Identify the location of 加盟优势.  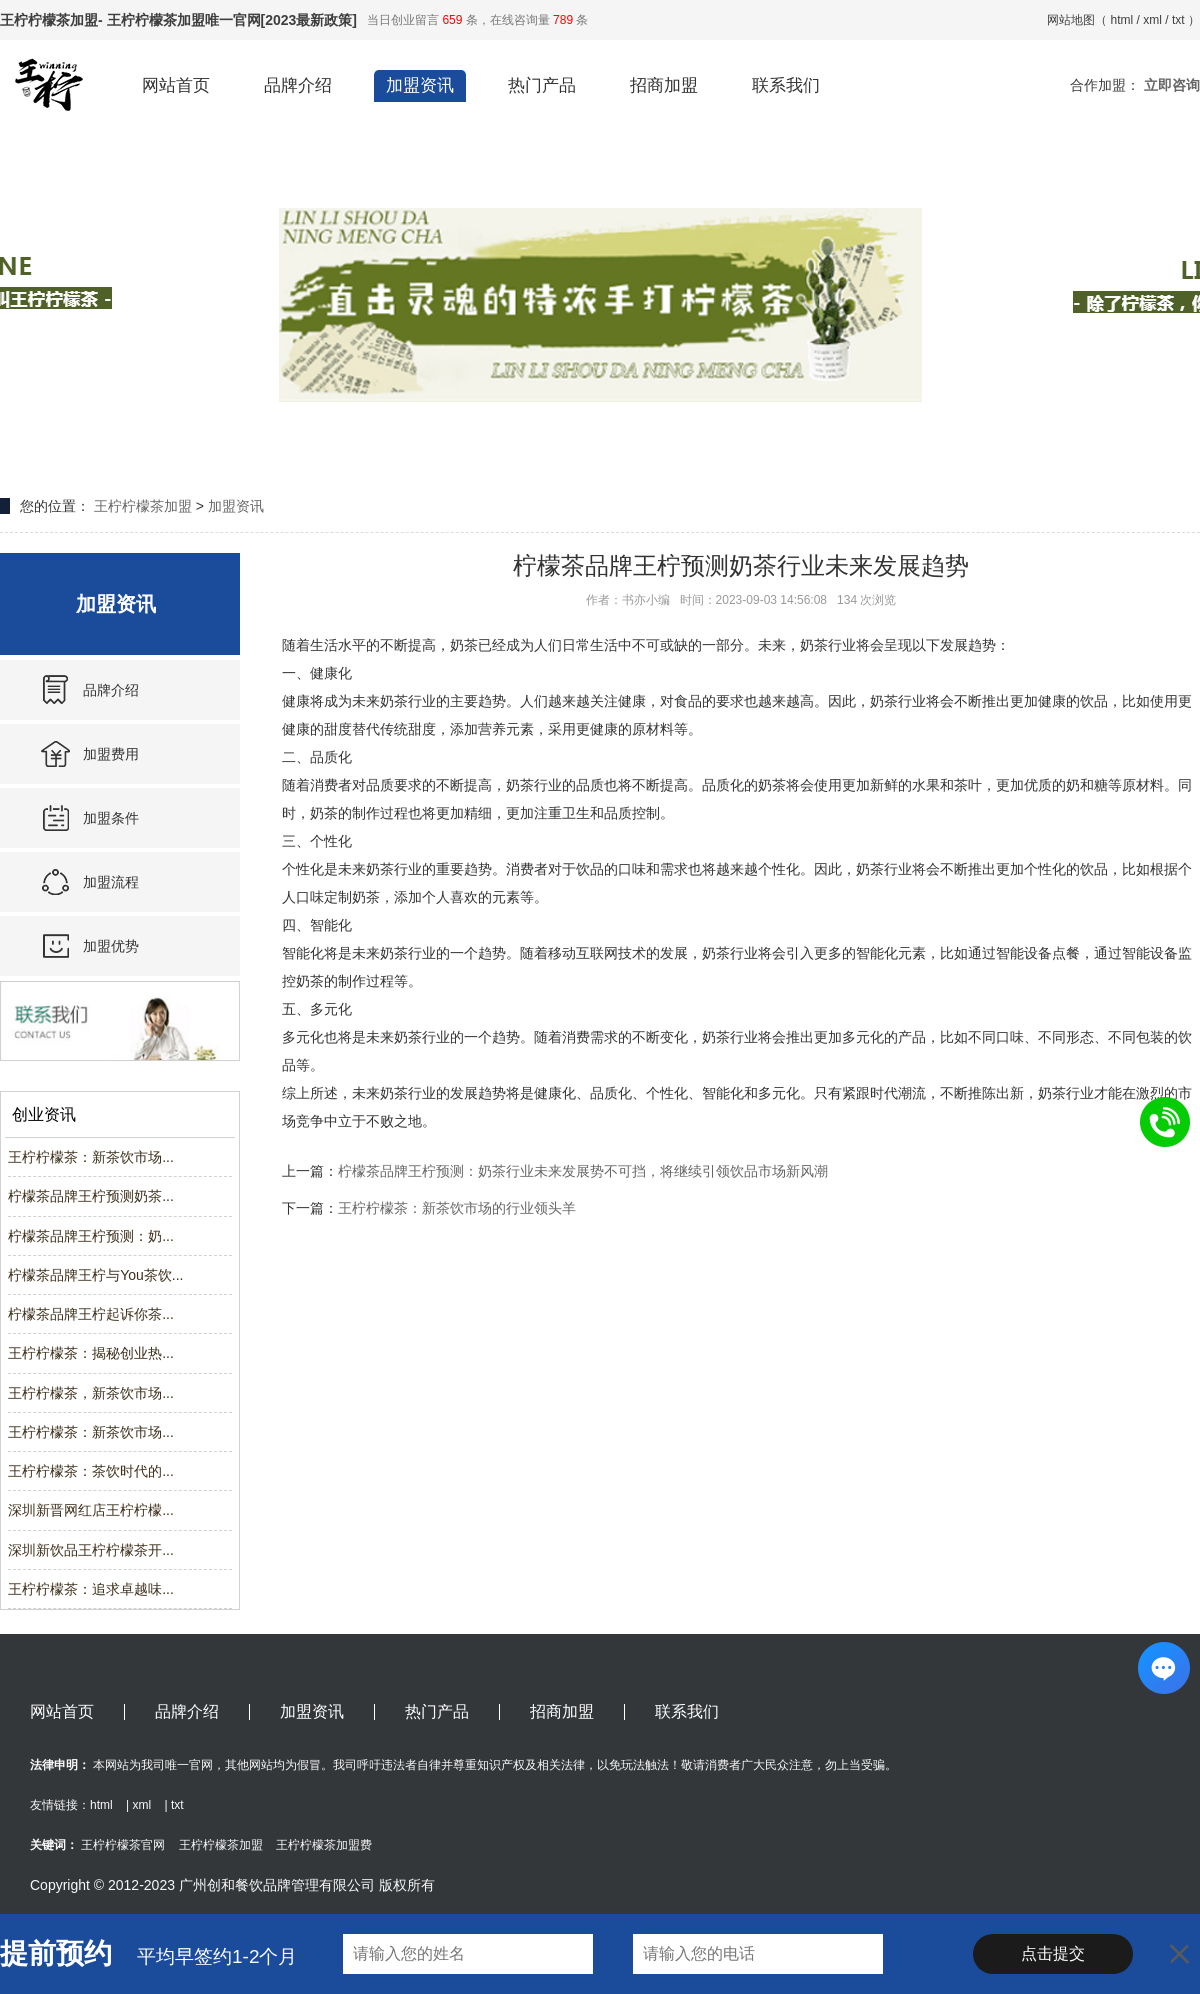
(111, 946).